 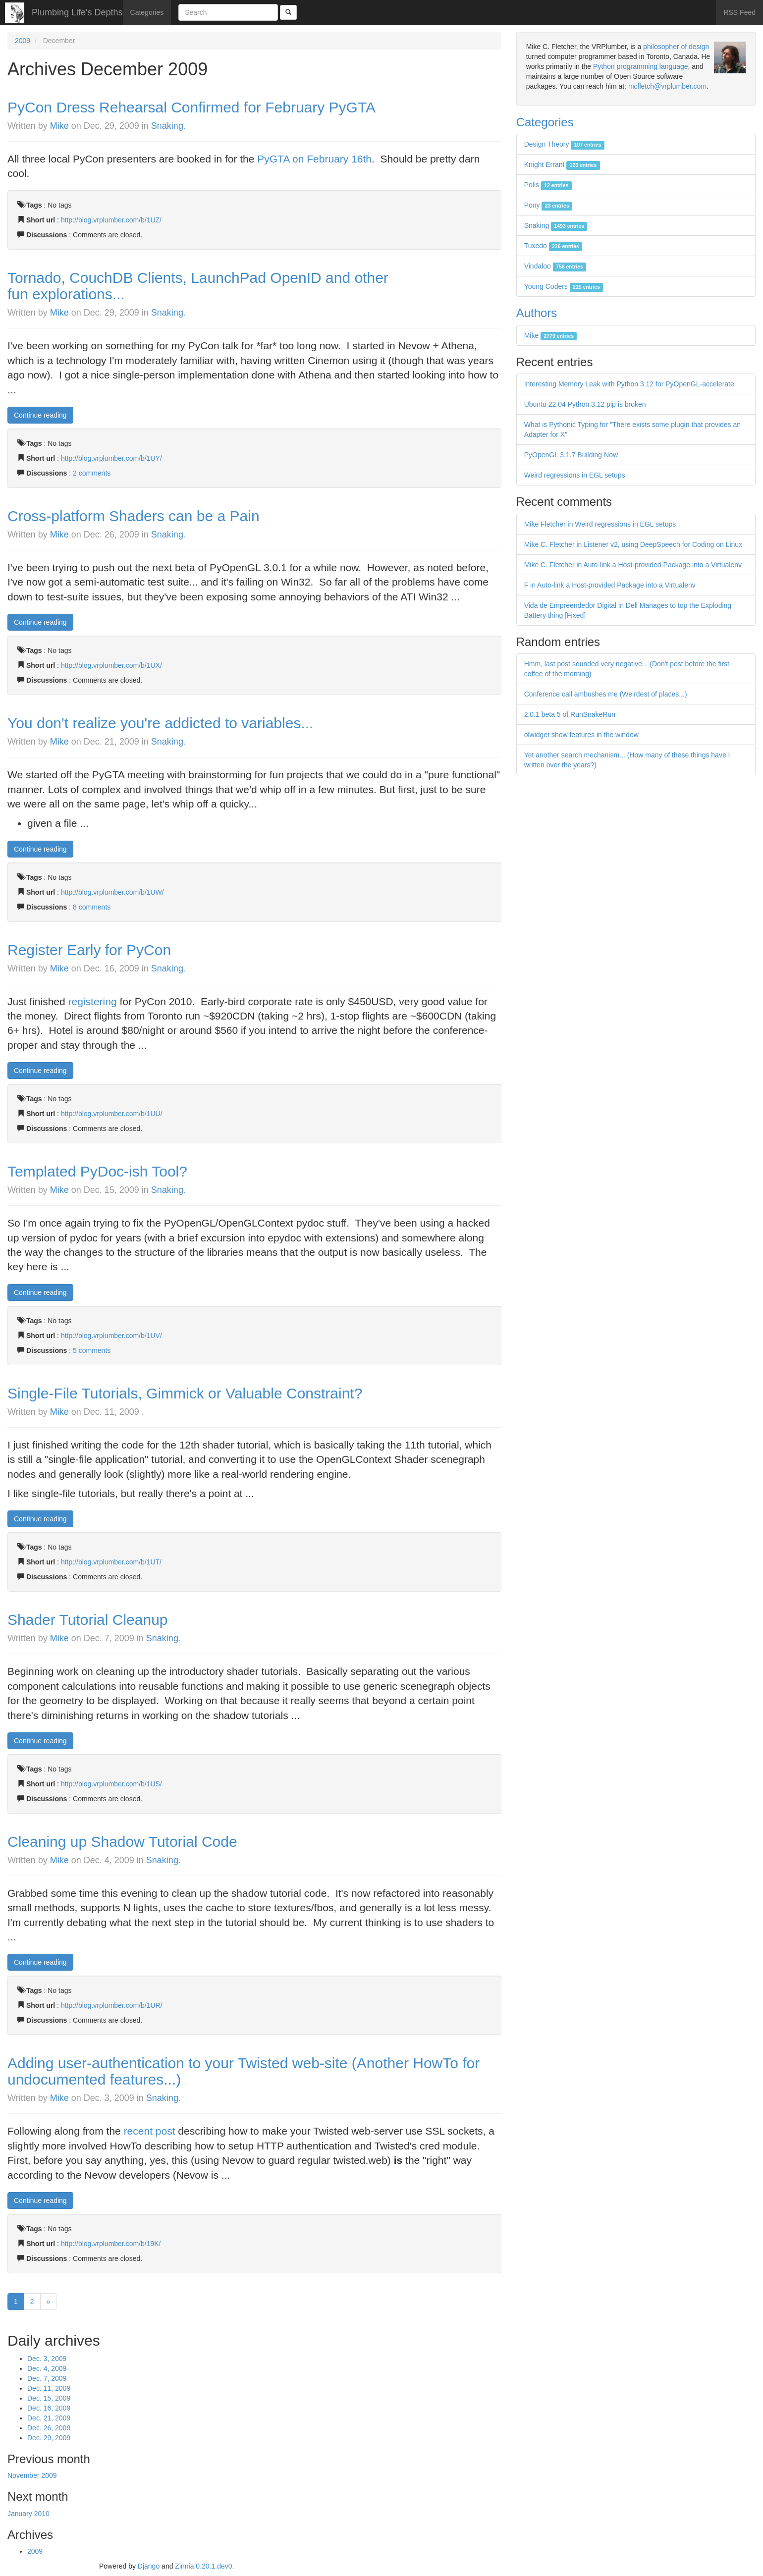 What do you see at coordinates (314, 158) in the screenshot?
I see `PyGTA on February 16th` at bounding box center [314, 158].